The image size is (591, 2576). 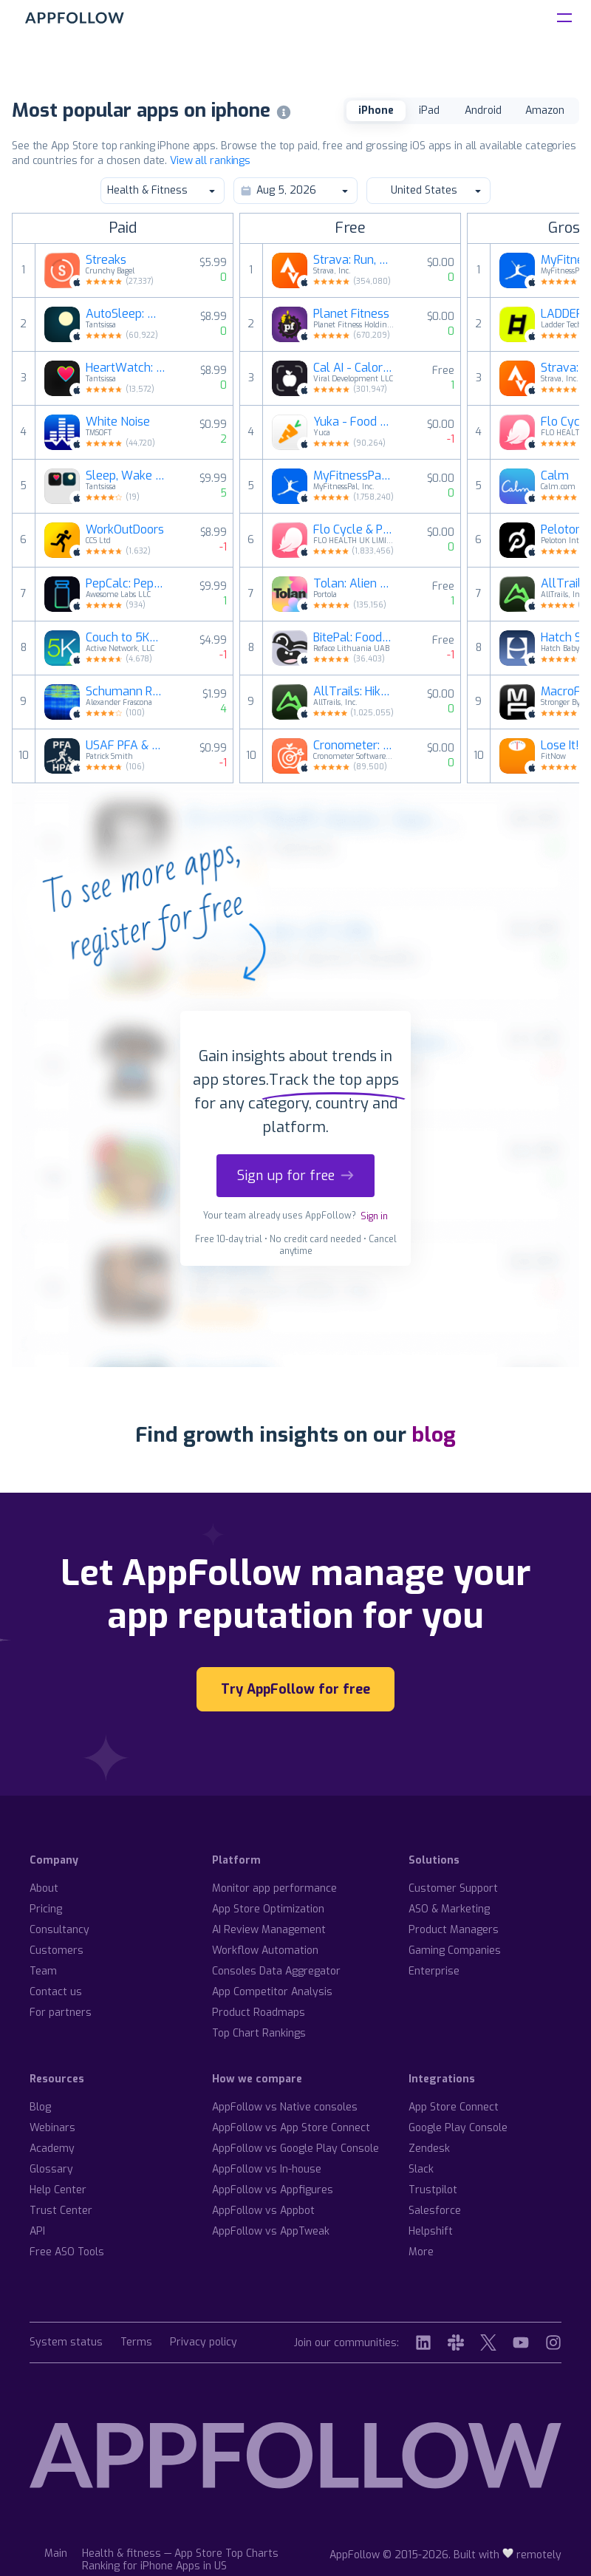 I want to click on View all rankings, so click(x=210, y=161).